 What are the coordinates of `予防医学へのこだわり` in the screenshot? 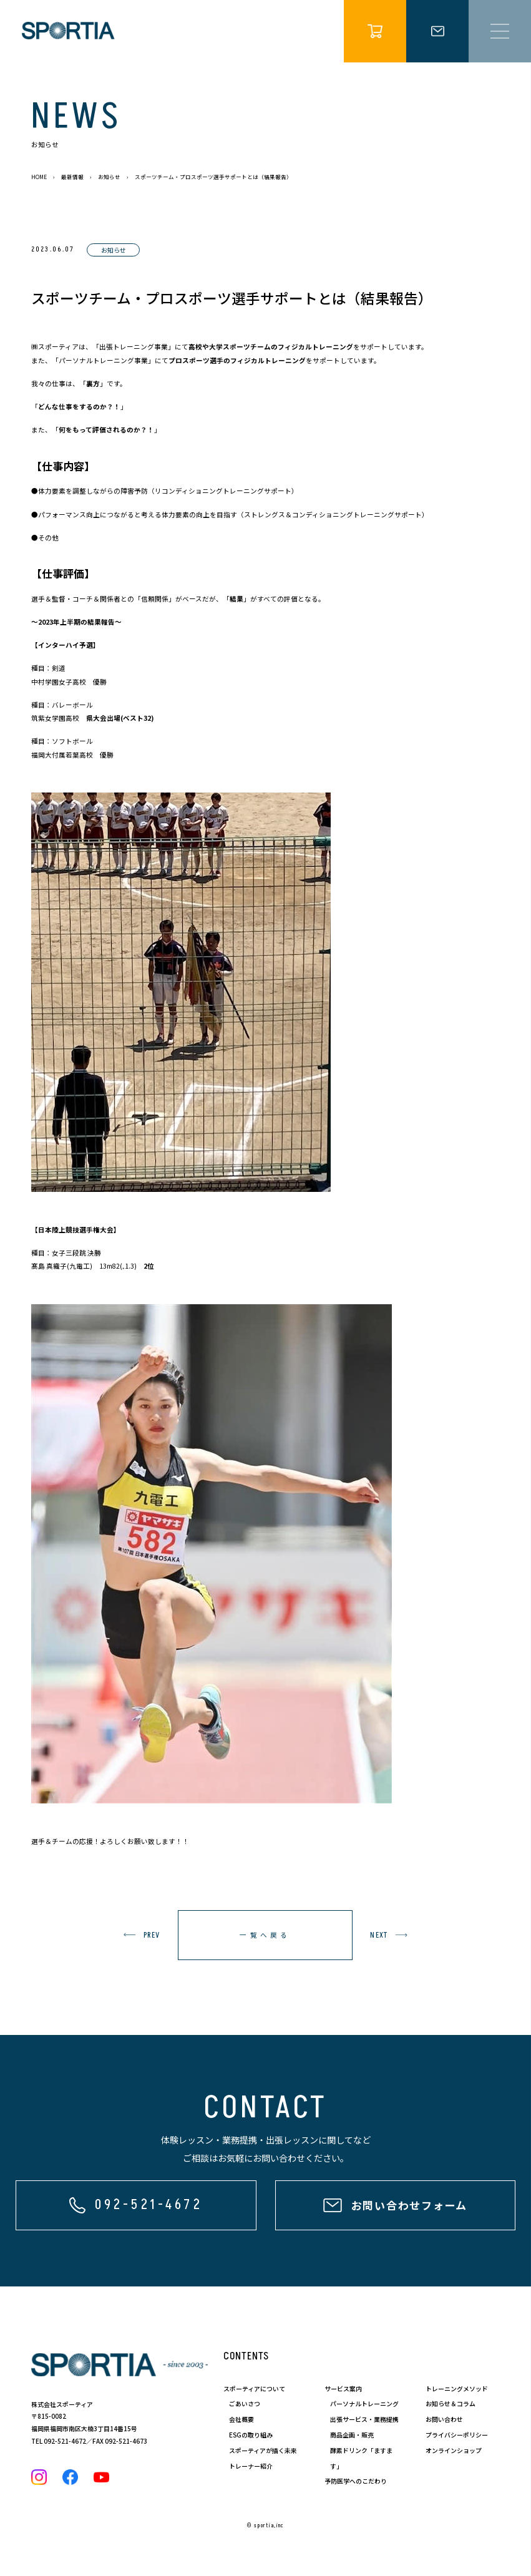 It's located at (355, 2481).